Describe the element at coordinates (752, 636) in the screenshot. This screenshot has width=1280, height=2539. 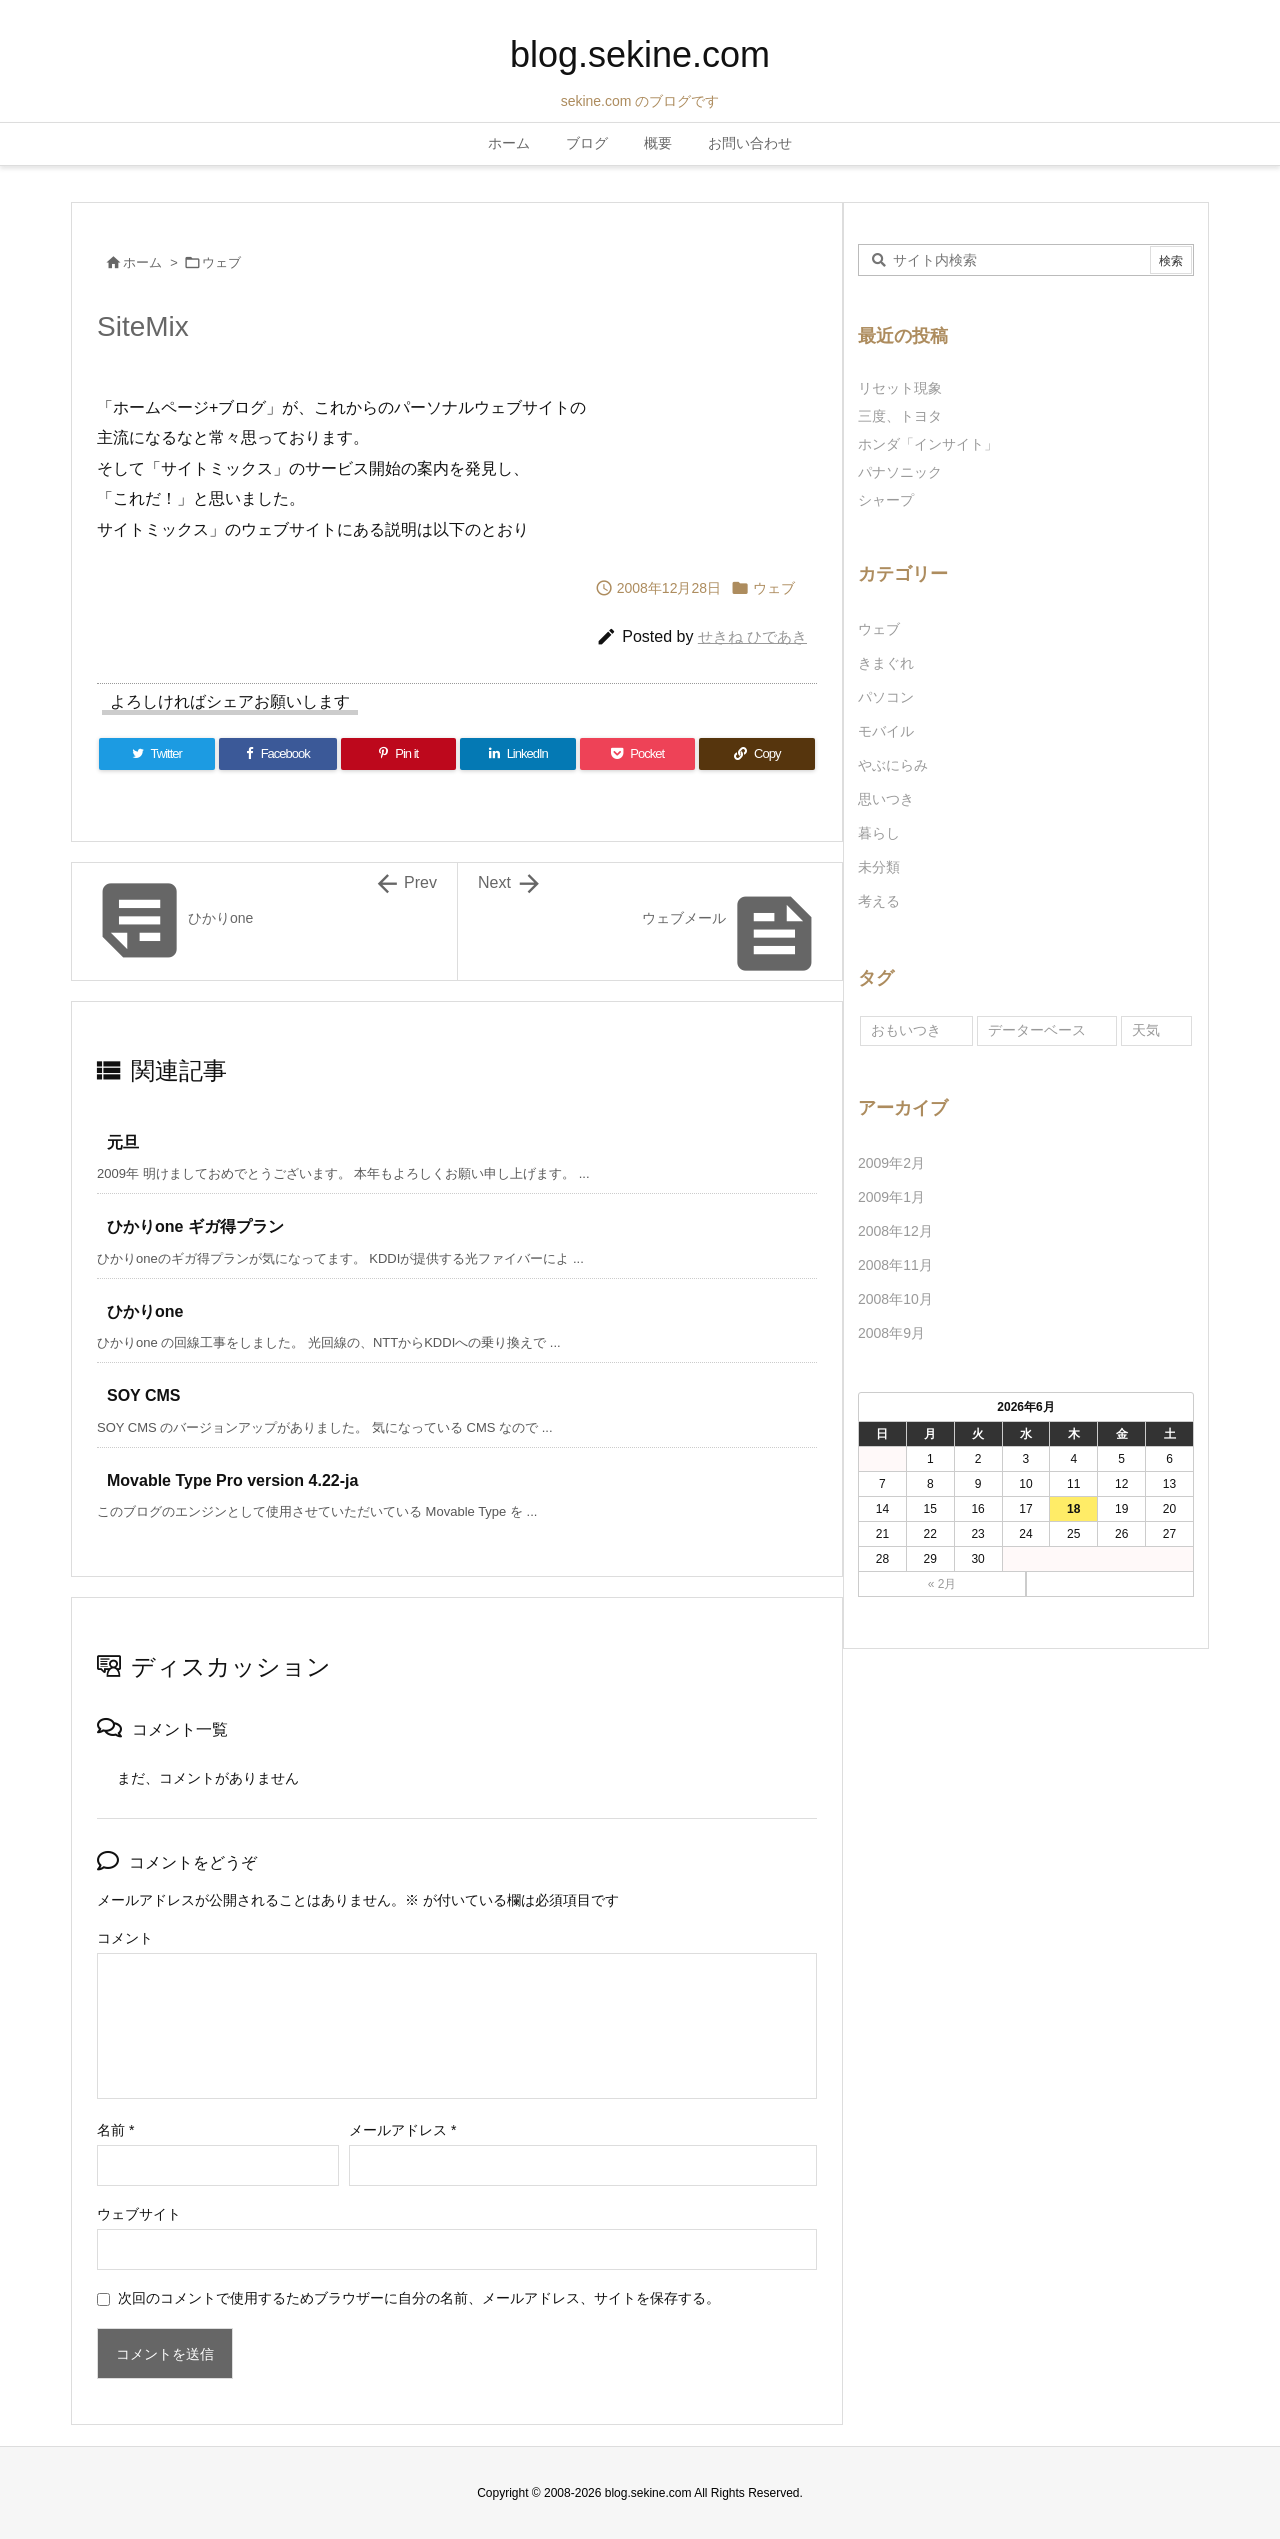
I see `せきね ひであき` at that location.